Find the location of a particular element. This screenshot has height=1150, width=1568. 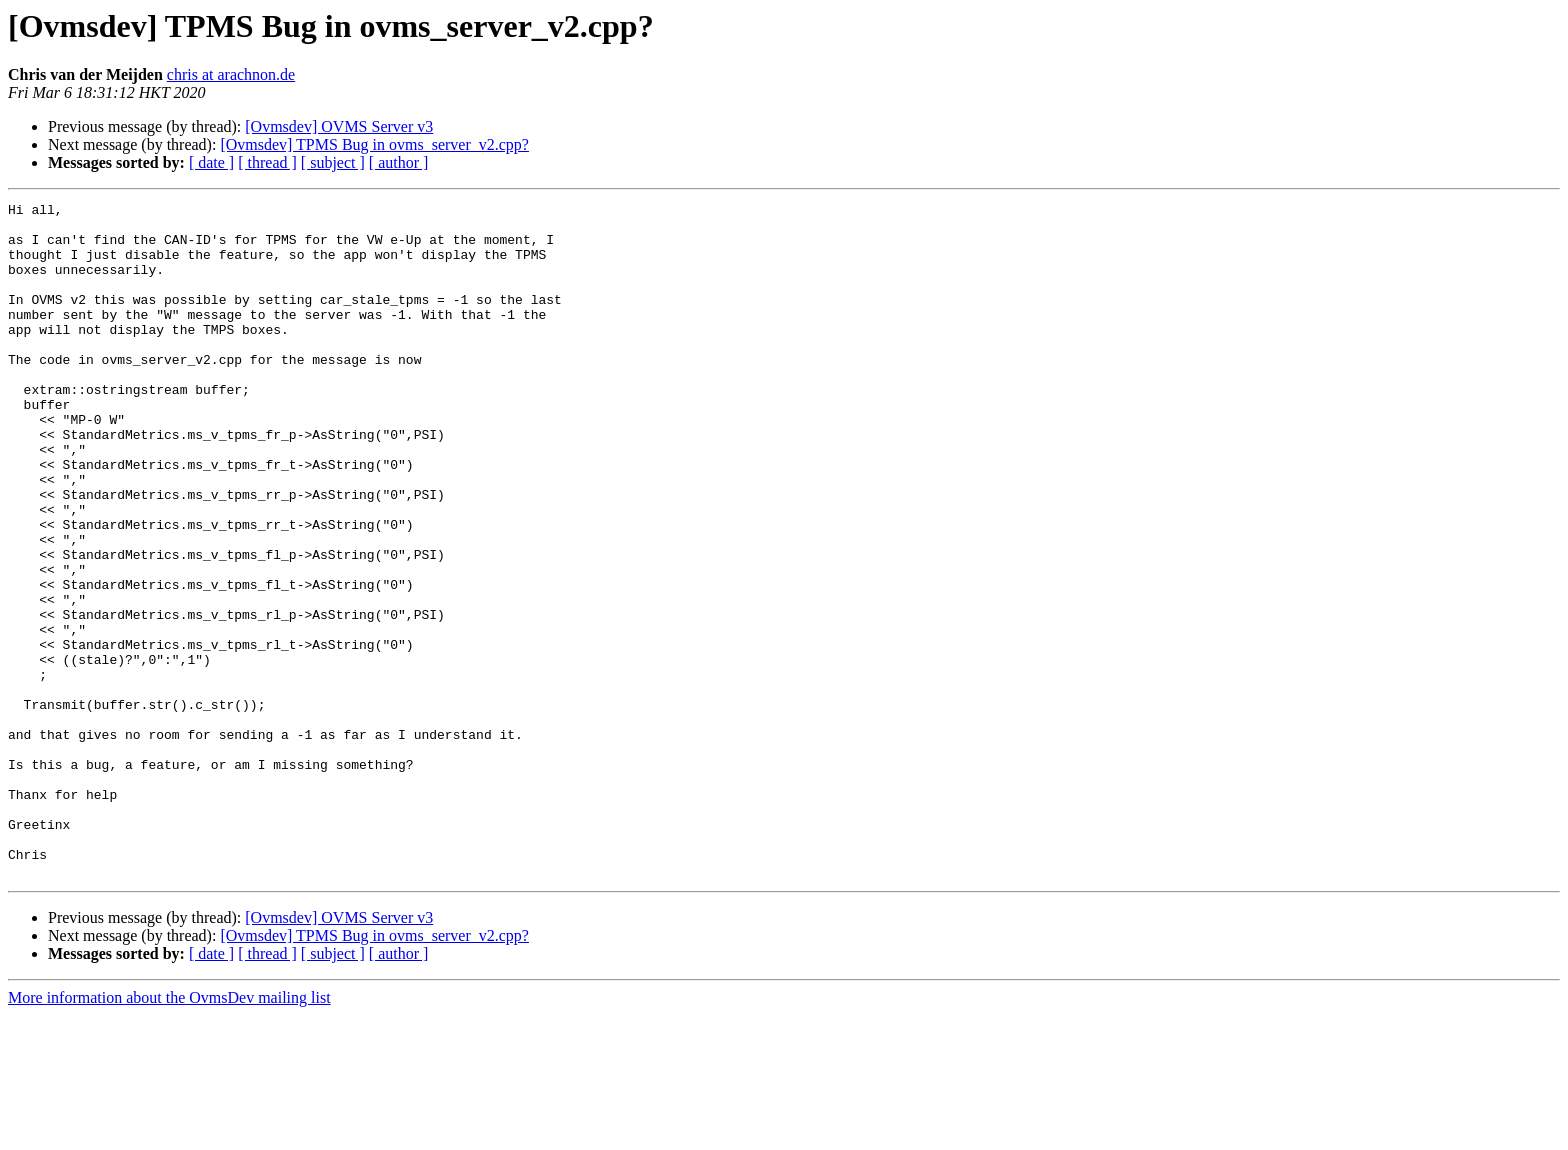

[Ovmsdev] TPMS Bug in ovms_server_v2.cpp? is located at coordinates (374, 144).